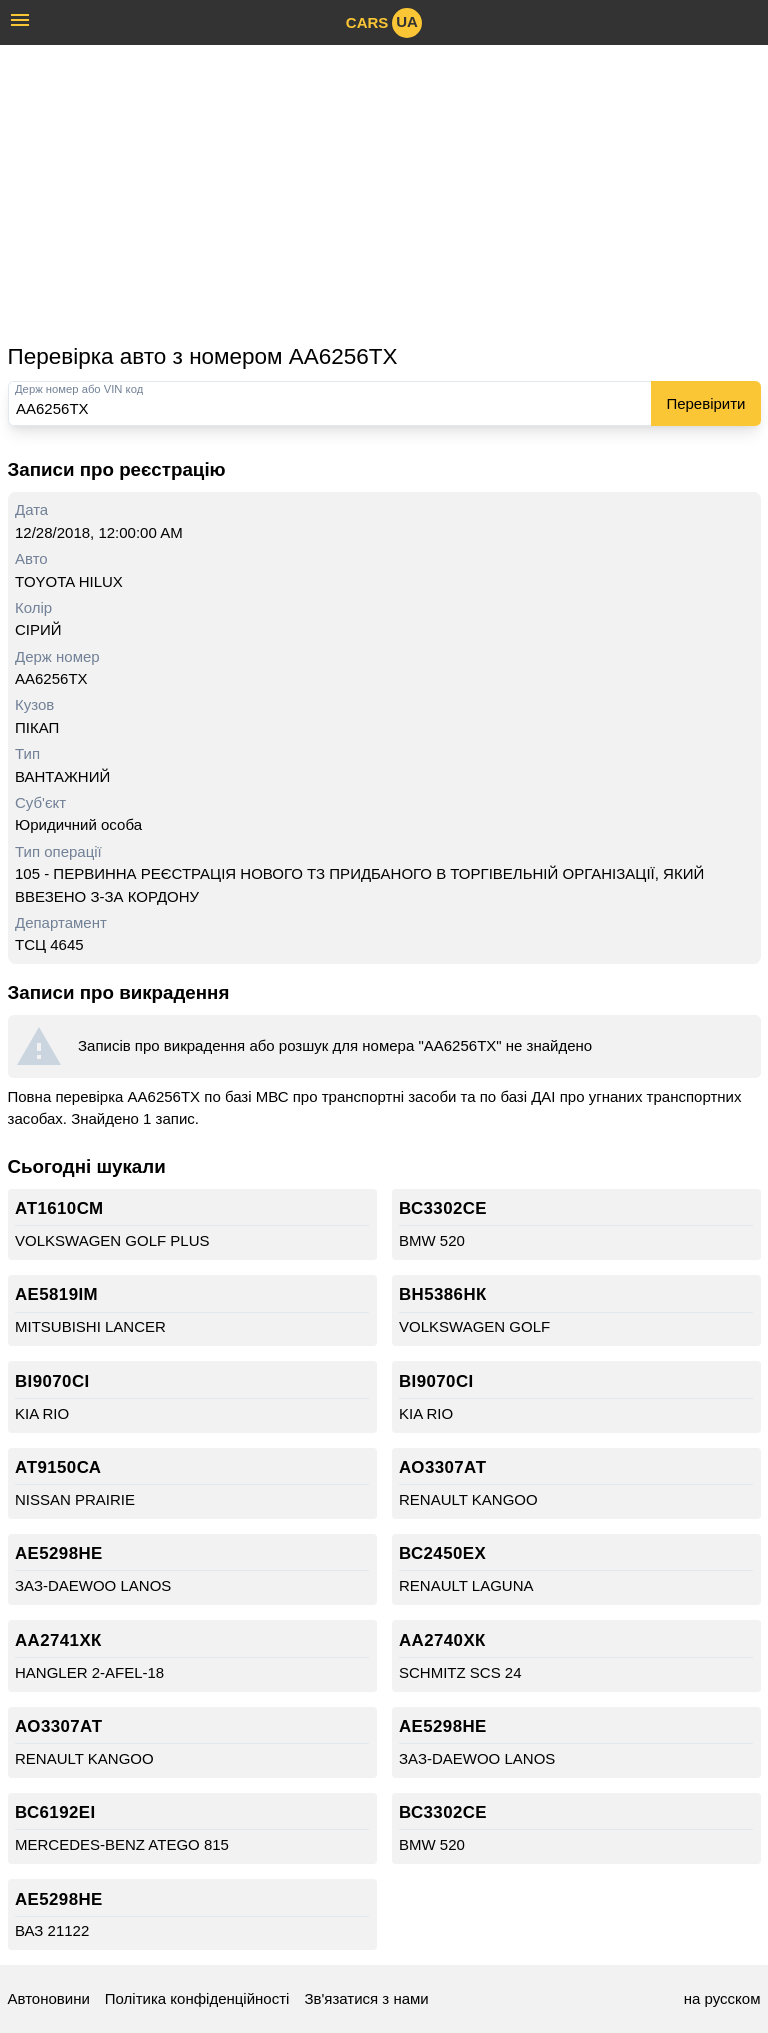  Describe the element at coordinates (59, 1208) in the screenshot. I see `АТ1610СМ` at that location.